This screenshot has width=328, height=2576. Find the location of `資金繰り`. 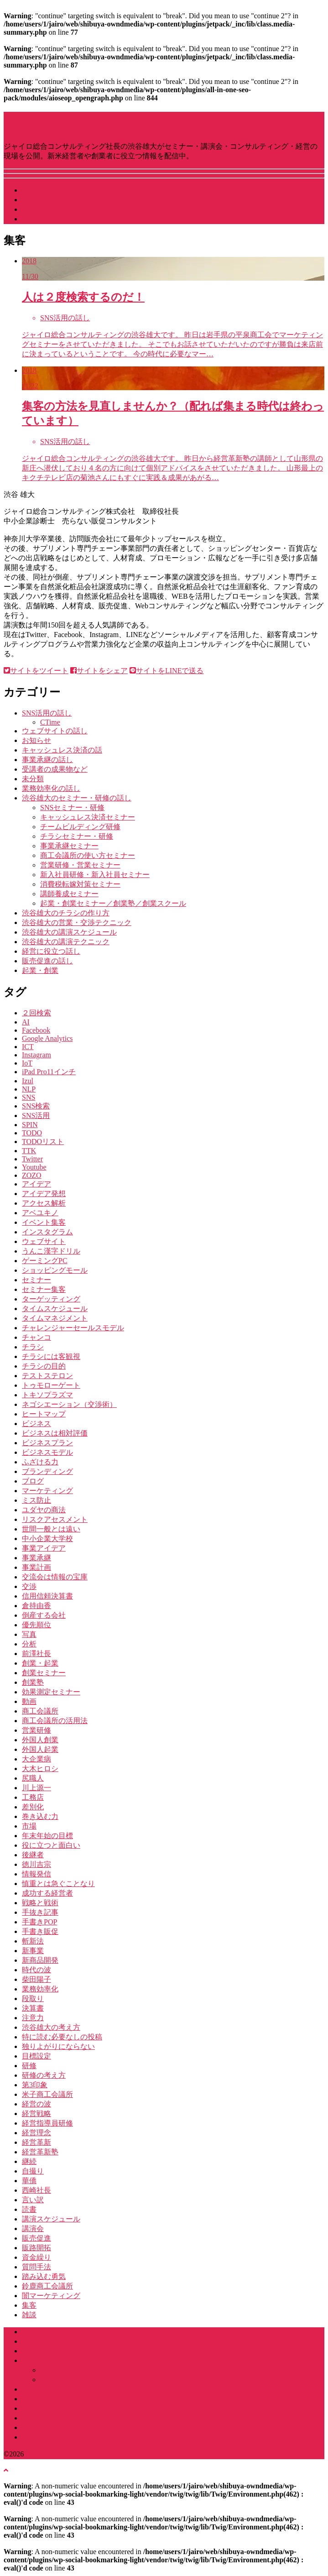

資金繰り is located at coordinates (36, 2257).